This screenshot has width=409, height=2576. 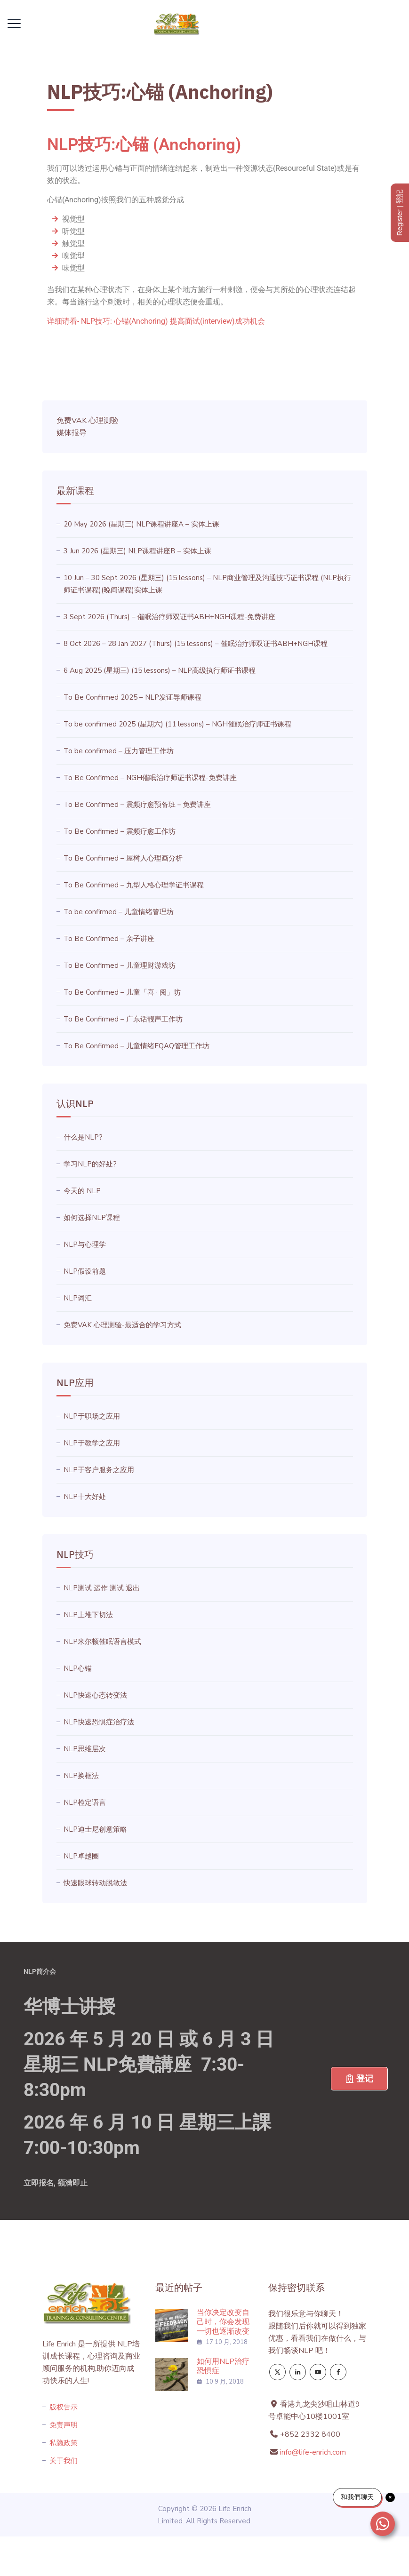 I want to click on NLP心锚, so click(x=78, y=1668).